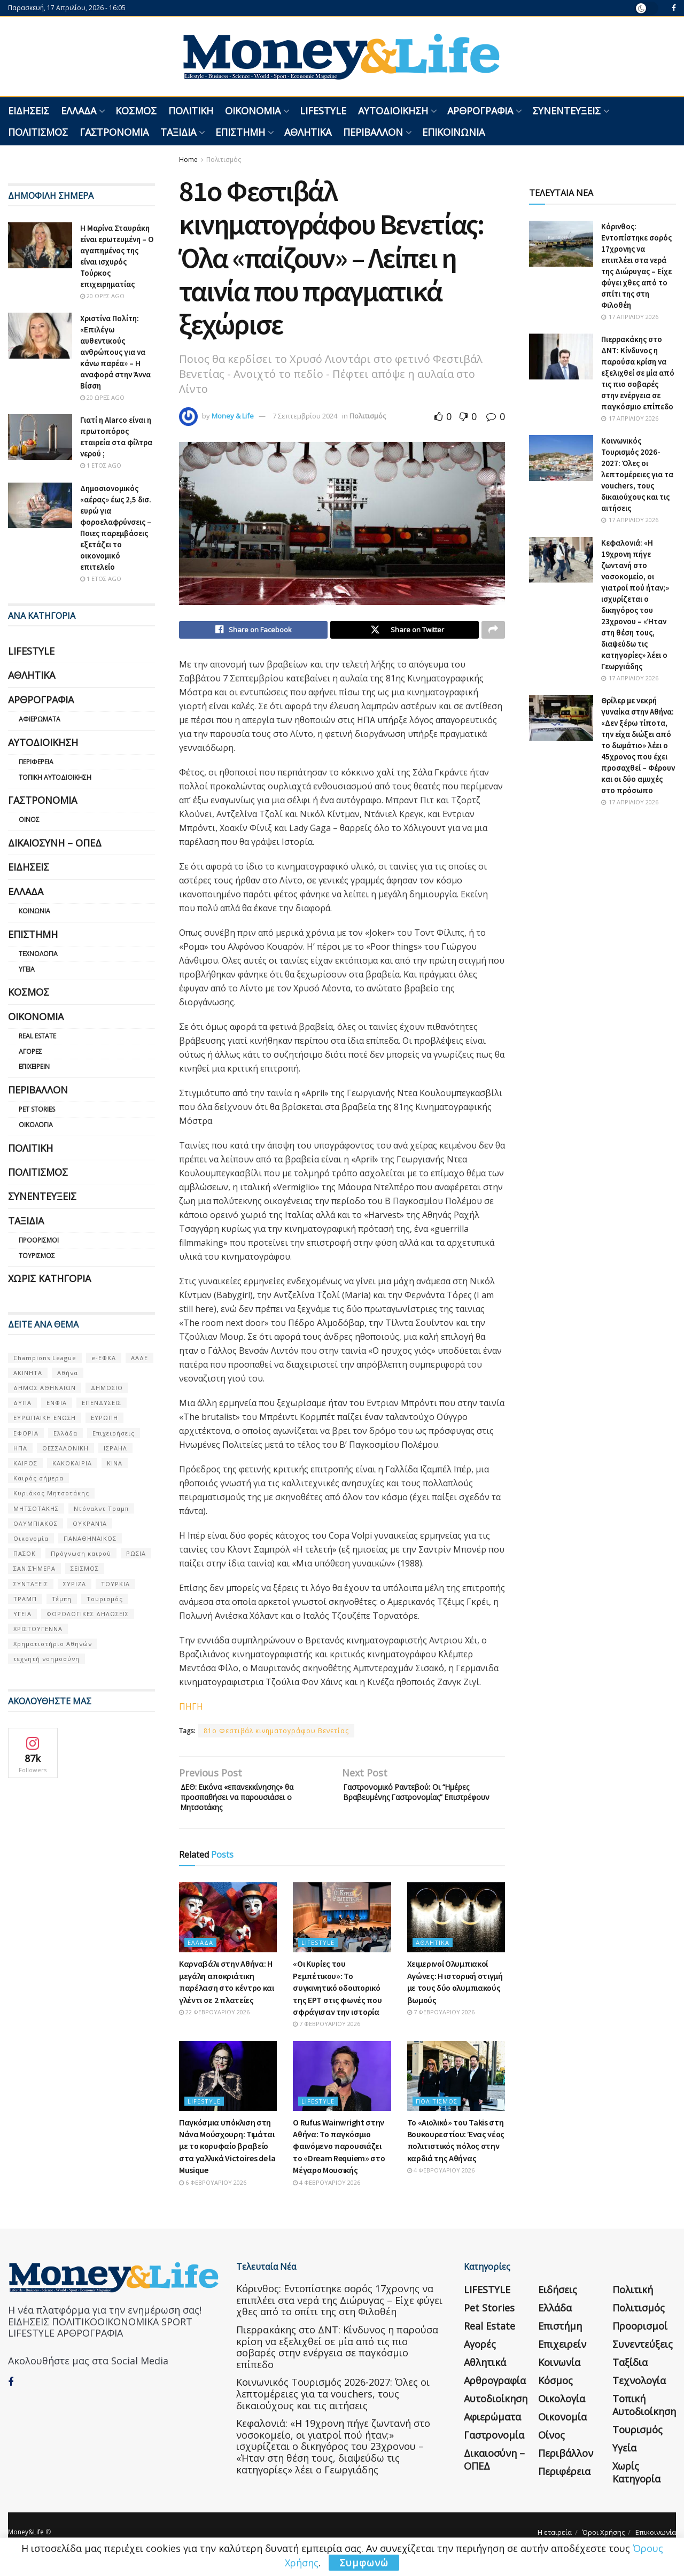  What do you see at coordinates (339, 2311) in the screenshot?
I see `Κόρινθος: Εντοπίστηκε σορός 17χρονης να επιπλέει στα νερά της Διώρυγας – Είχε φύγει χθες από το σπίτι της στη Φιλοθέη` at bounding box center [339, 2311].